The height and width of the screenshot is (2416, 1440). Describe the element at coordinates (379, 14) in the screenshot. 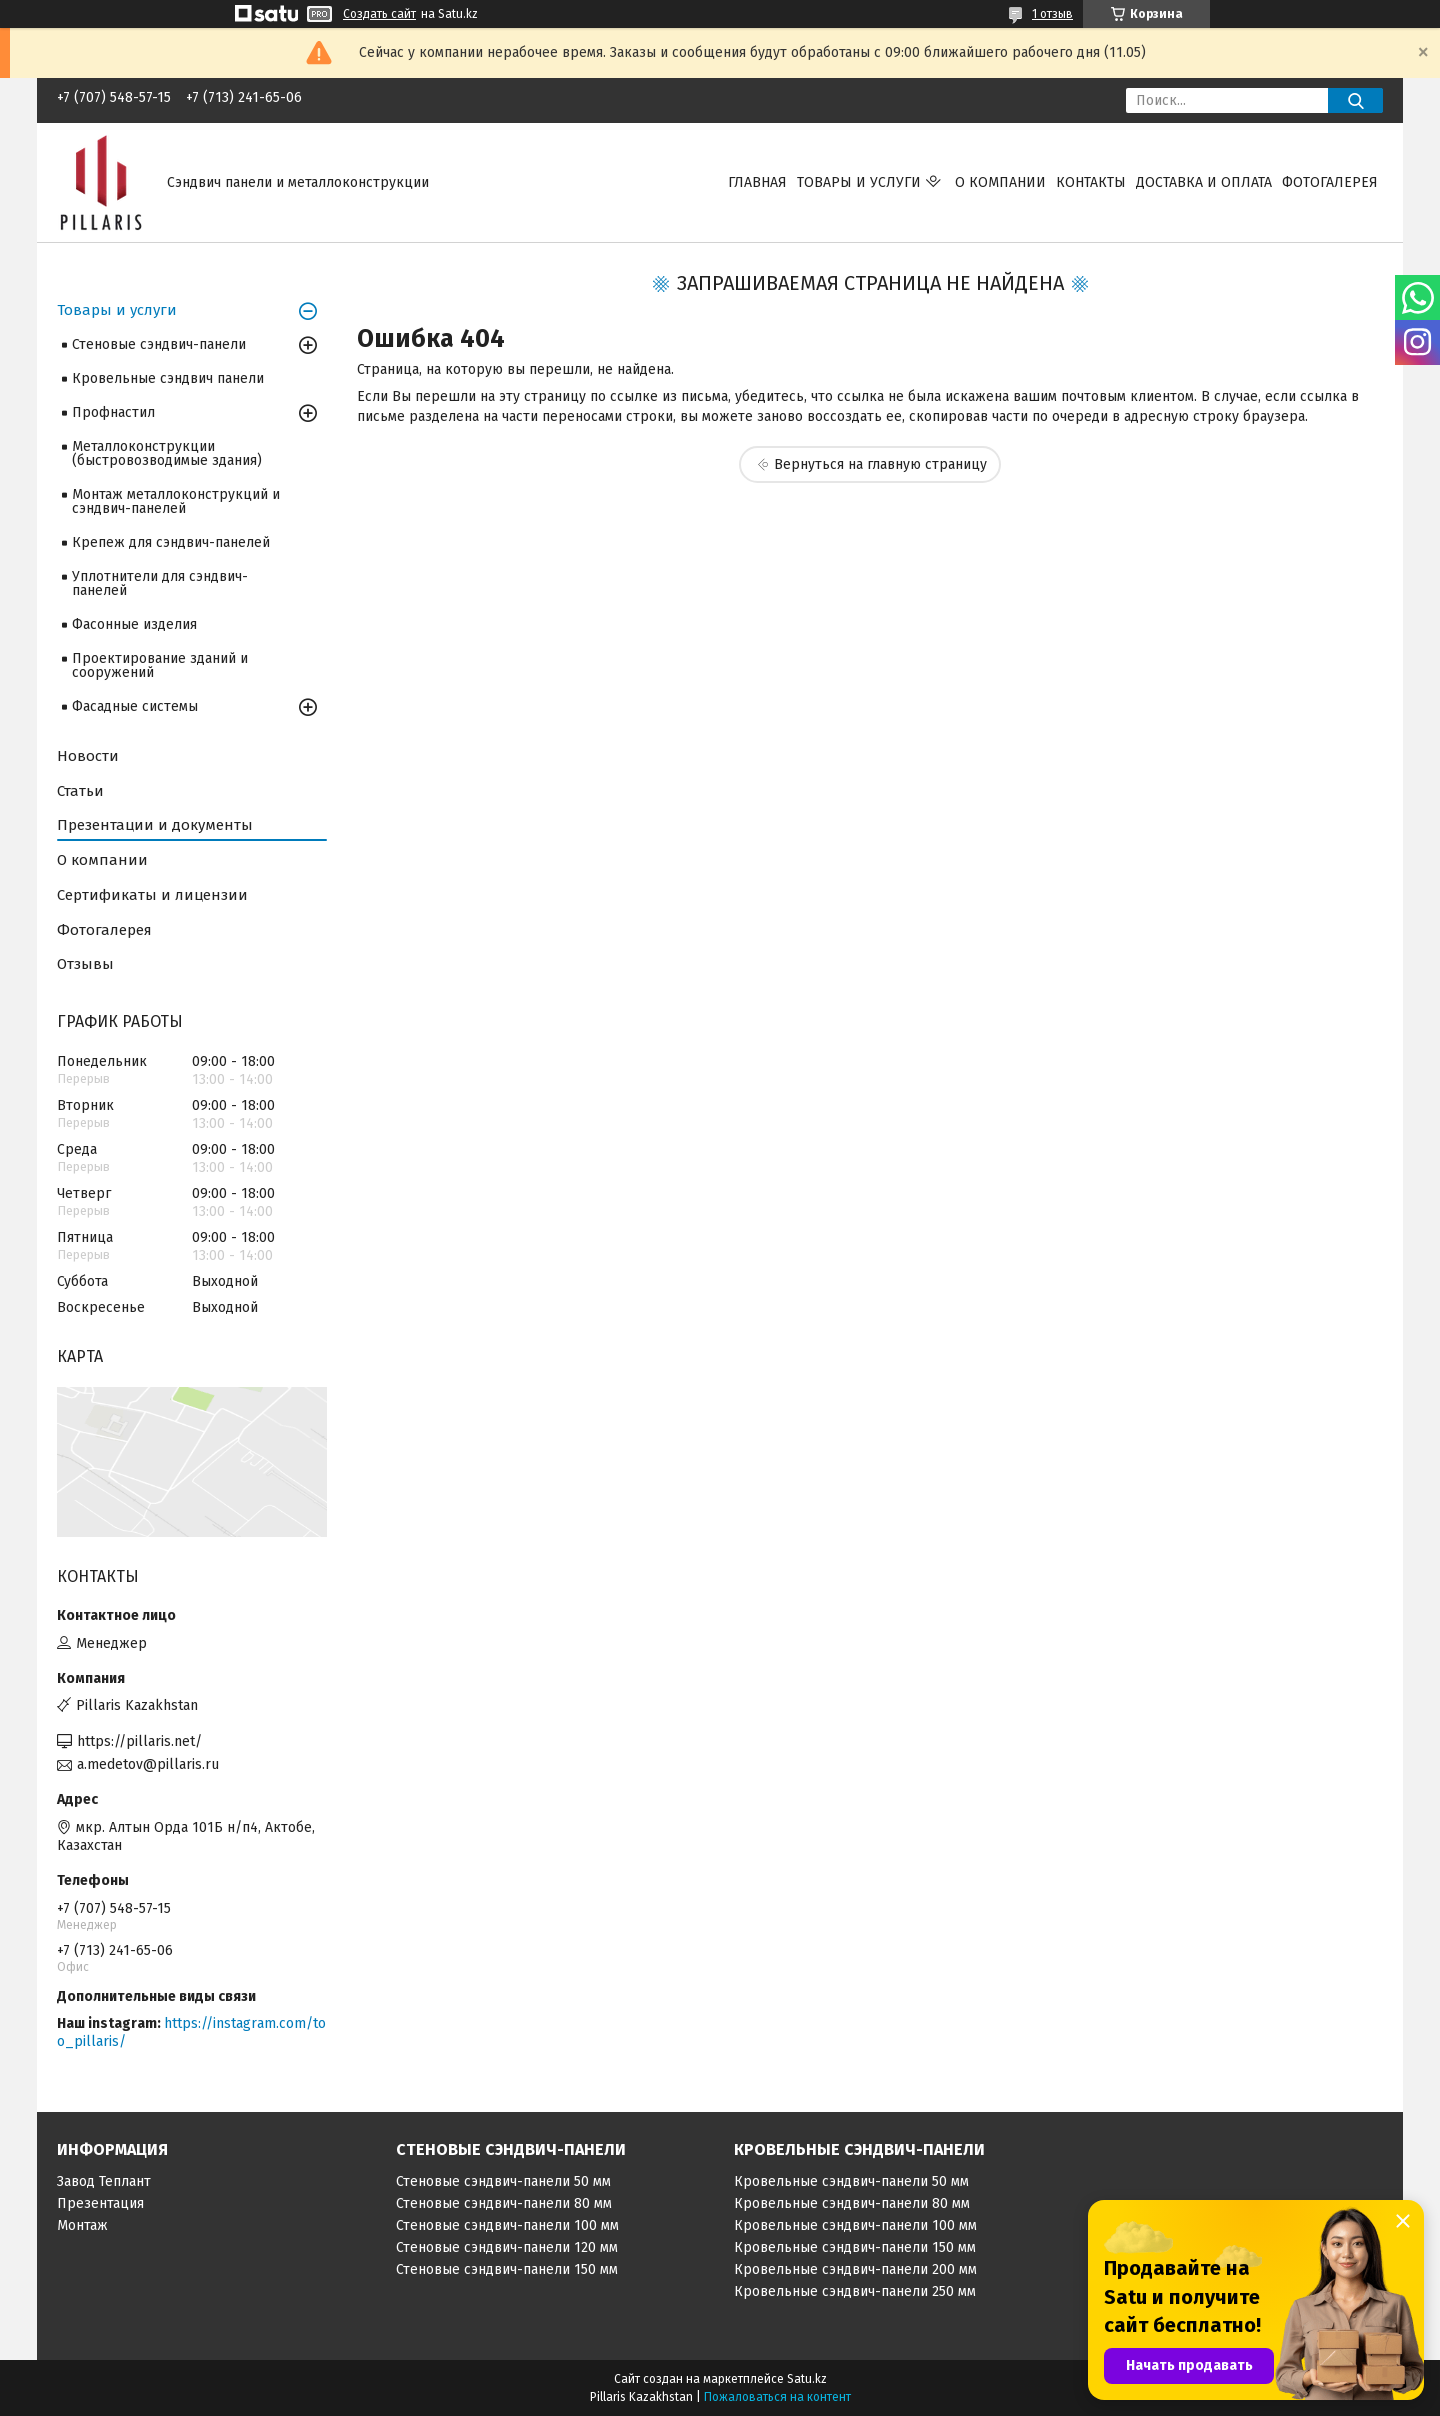

I see `Создать сайт` at that location.